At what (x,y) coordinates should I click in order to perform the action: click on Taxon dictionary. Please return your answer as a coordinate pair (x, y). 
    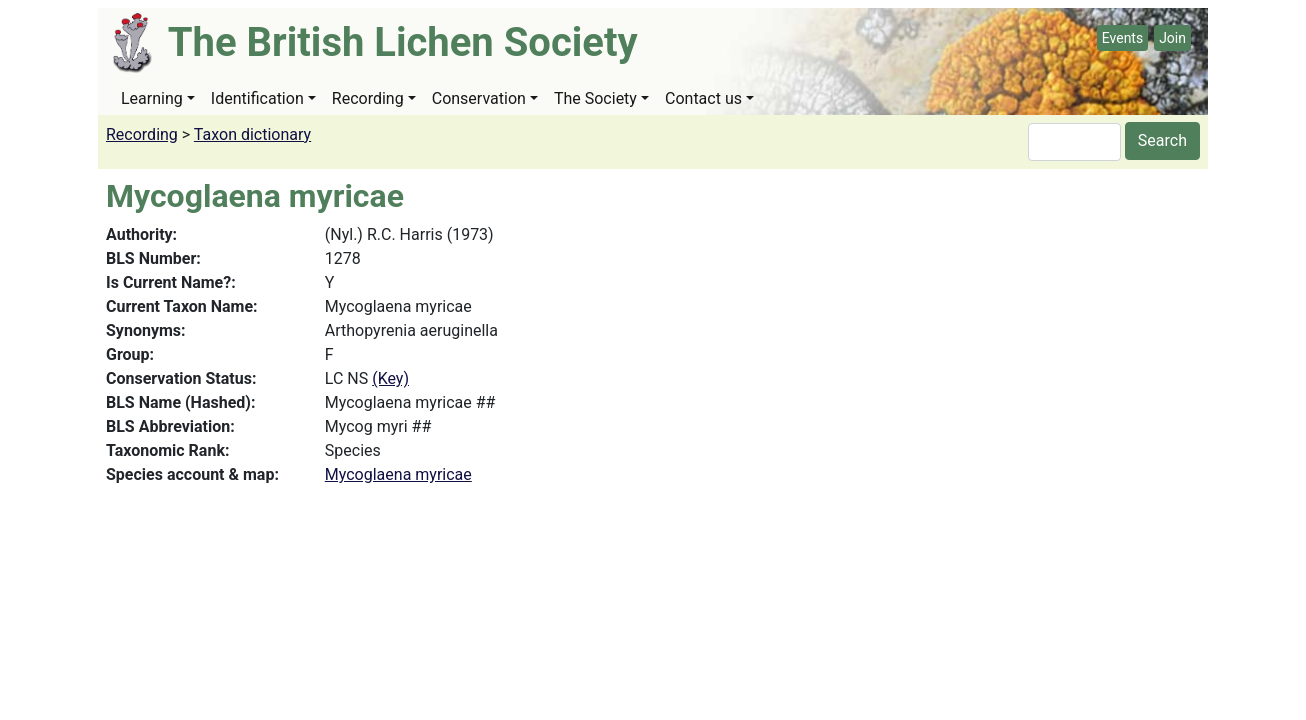
    Looking at the image, I should click on (252, 134).